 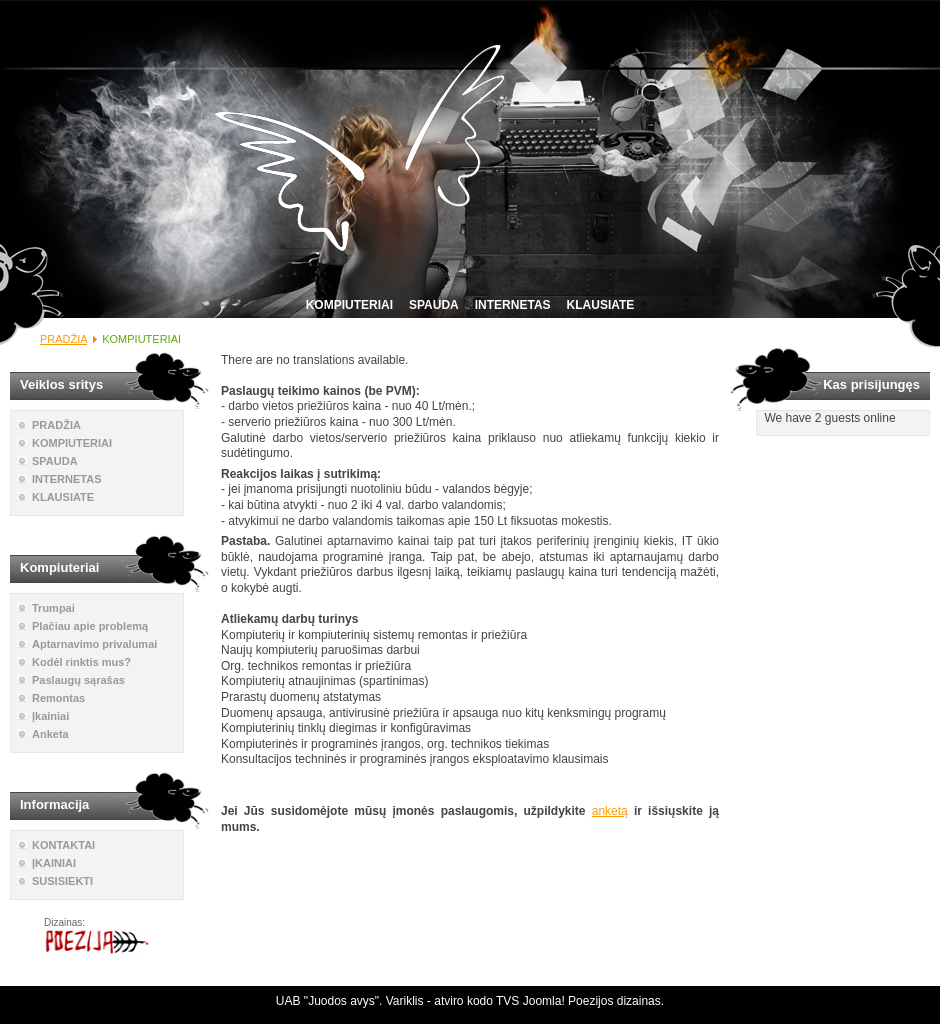 I want to click on KLAUSIATE, so click(x=601, y=305).